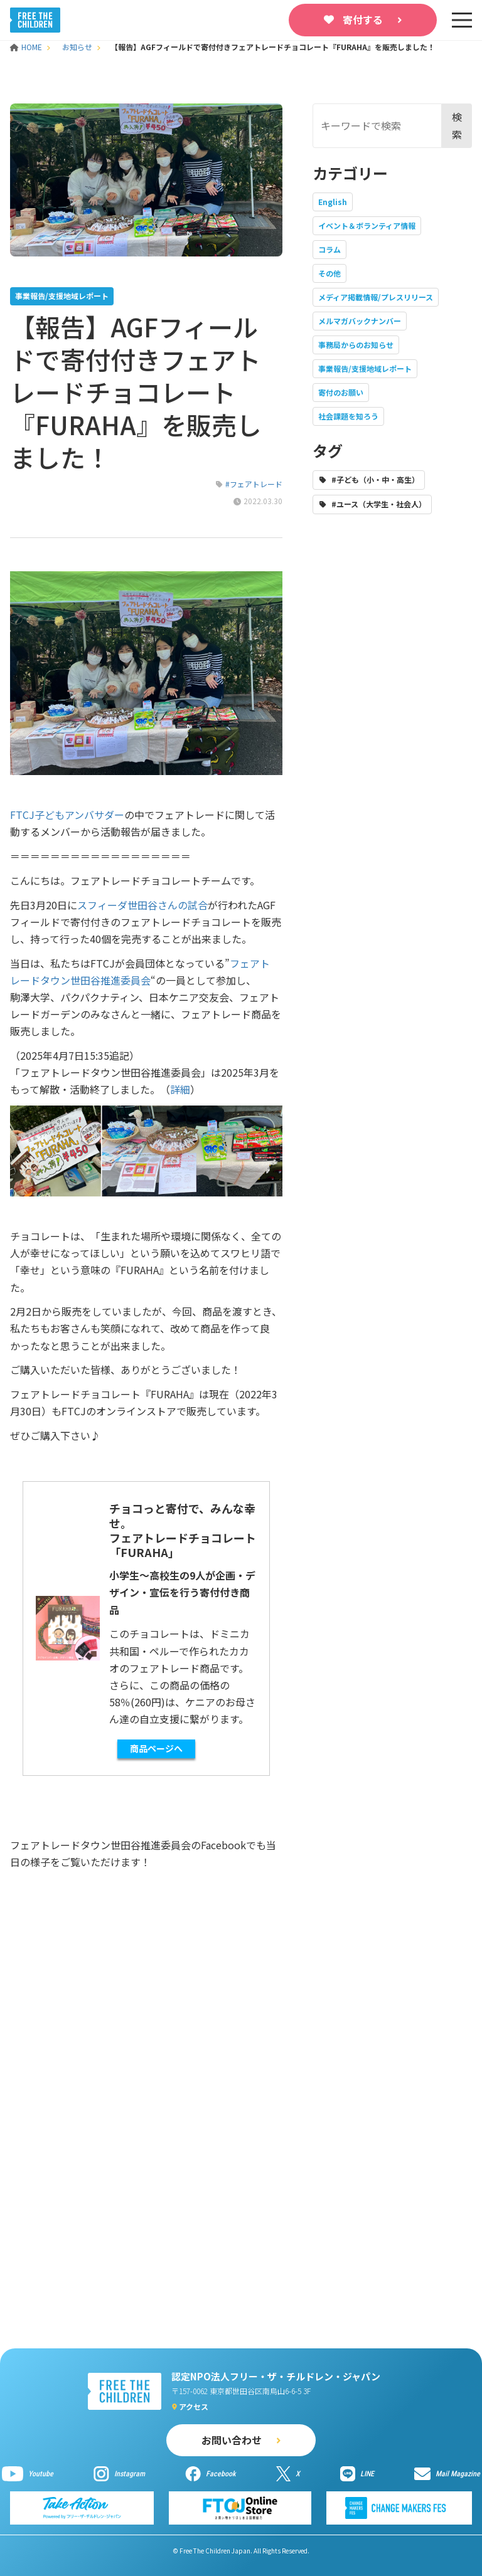 This screenshot has width=482, height=2576. What do you see at coordinates (253, 483) in the screenshot?
I see `#フェアトレード` at bounding box center [253, 483].